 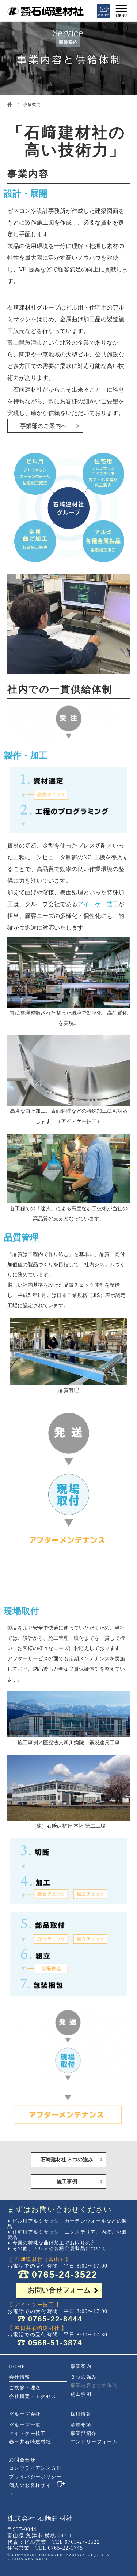 What do you see at coordinates (81, 2414) in the screenshot?
I see `採用情報` at bounding box center [81, 2414].